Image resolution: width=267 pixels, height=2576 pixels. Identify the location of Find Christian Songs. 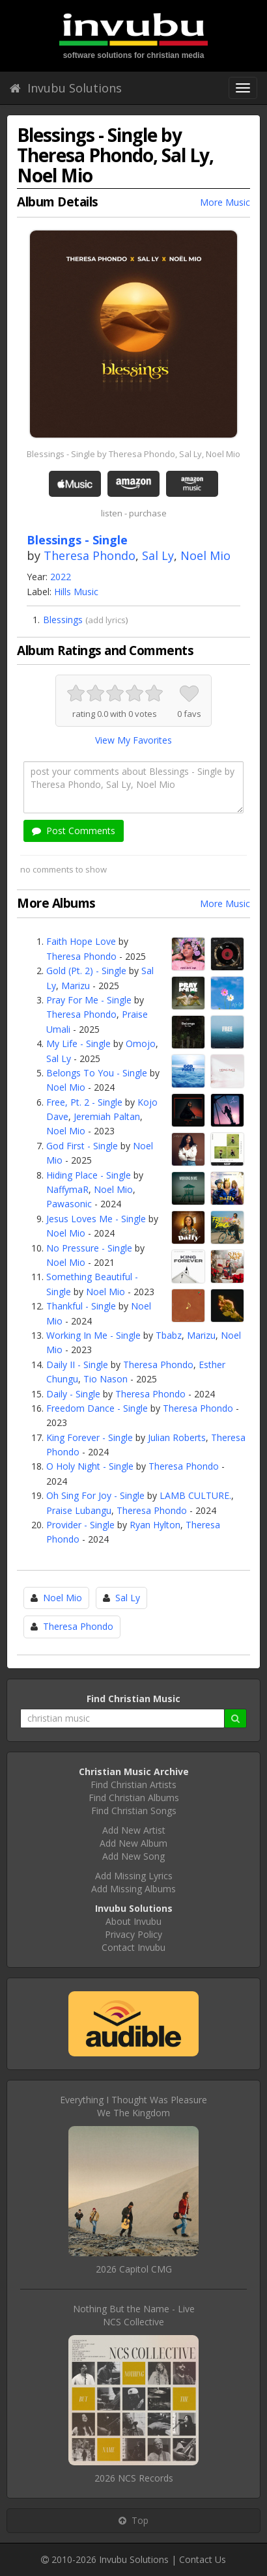
(133, 1810).